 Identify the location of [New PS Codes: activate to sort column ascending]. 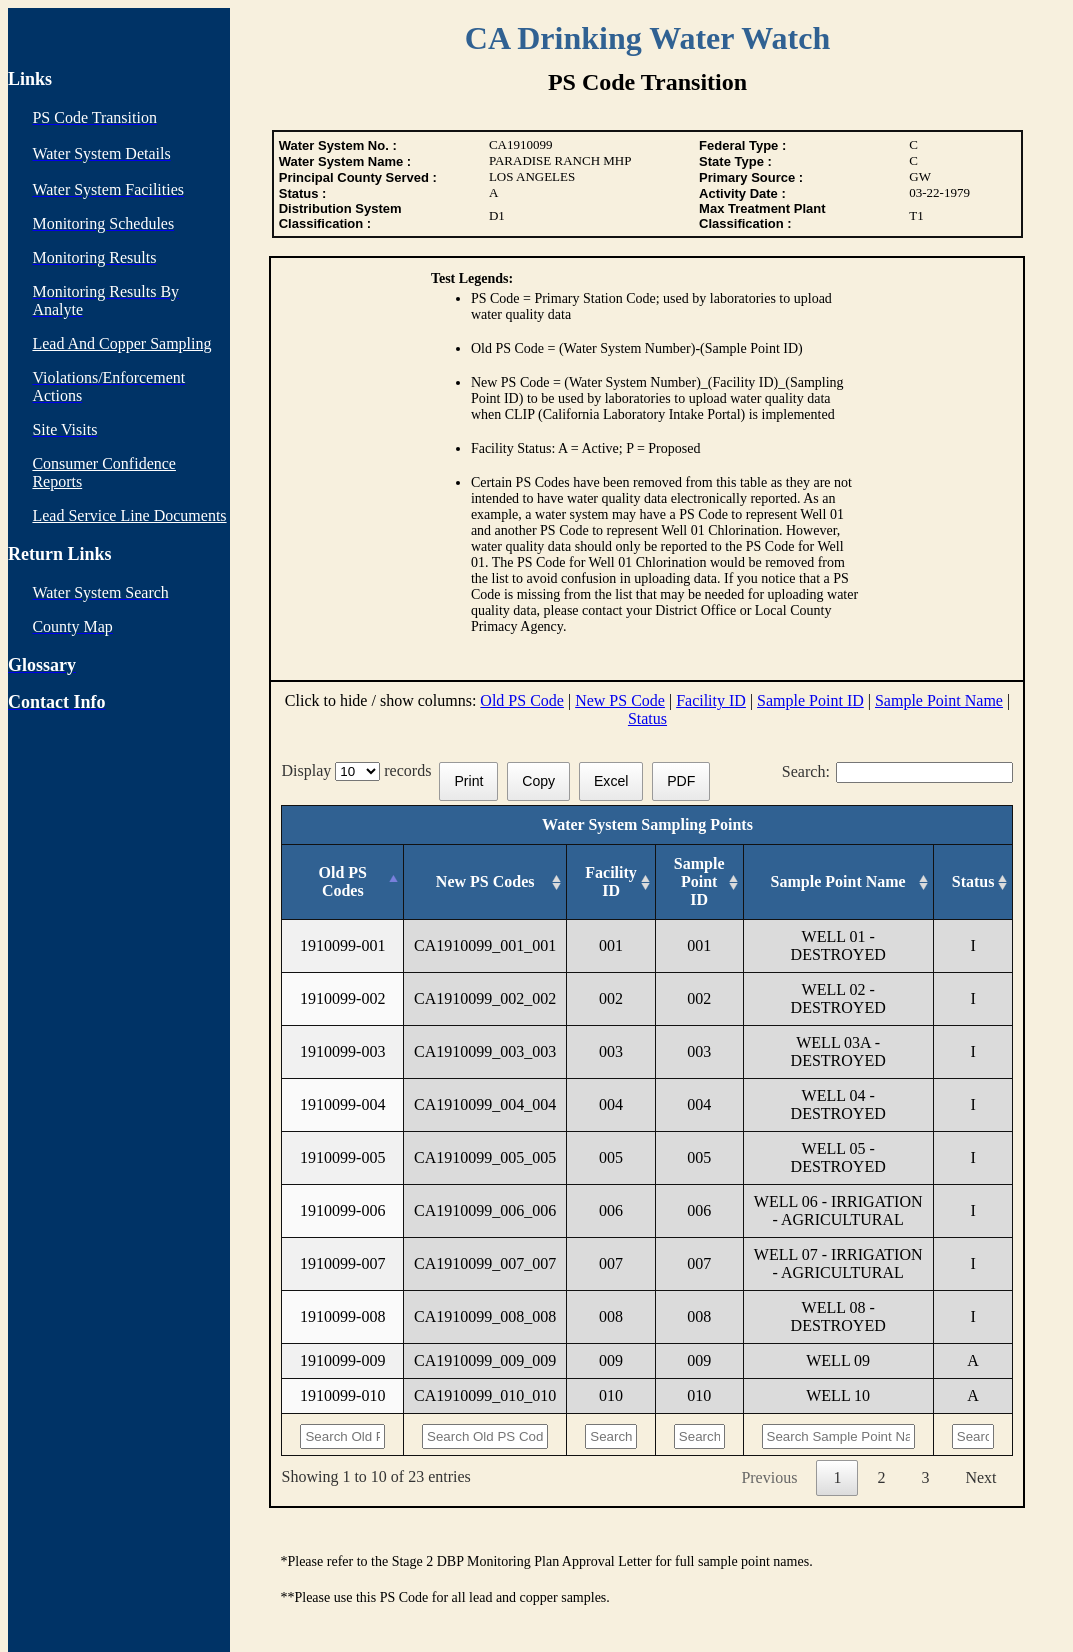
(485, 882).